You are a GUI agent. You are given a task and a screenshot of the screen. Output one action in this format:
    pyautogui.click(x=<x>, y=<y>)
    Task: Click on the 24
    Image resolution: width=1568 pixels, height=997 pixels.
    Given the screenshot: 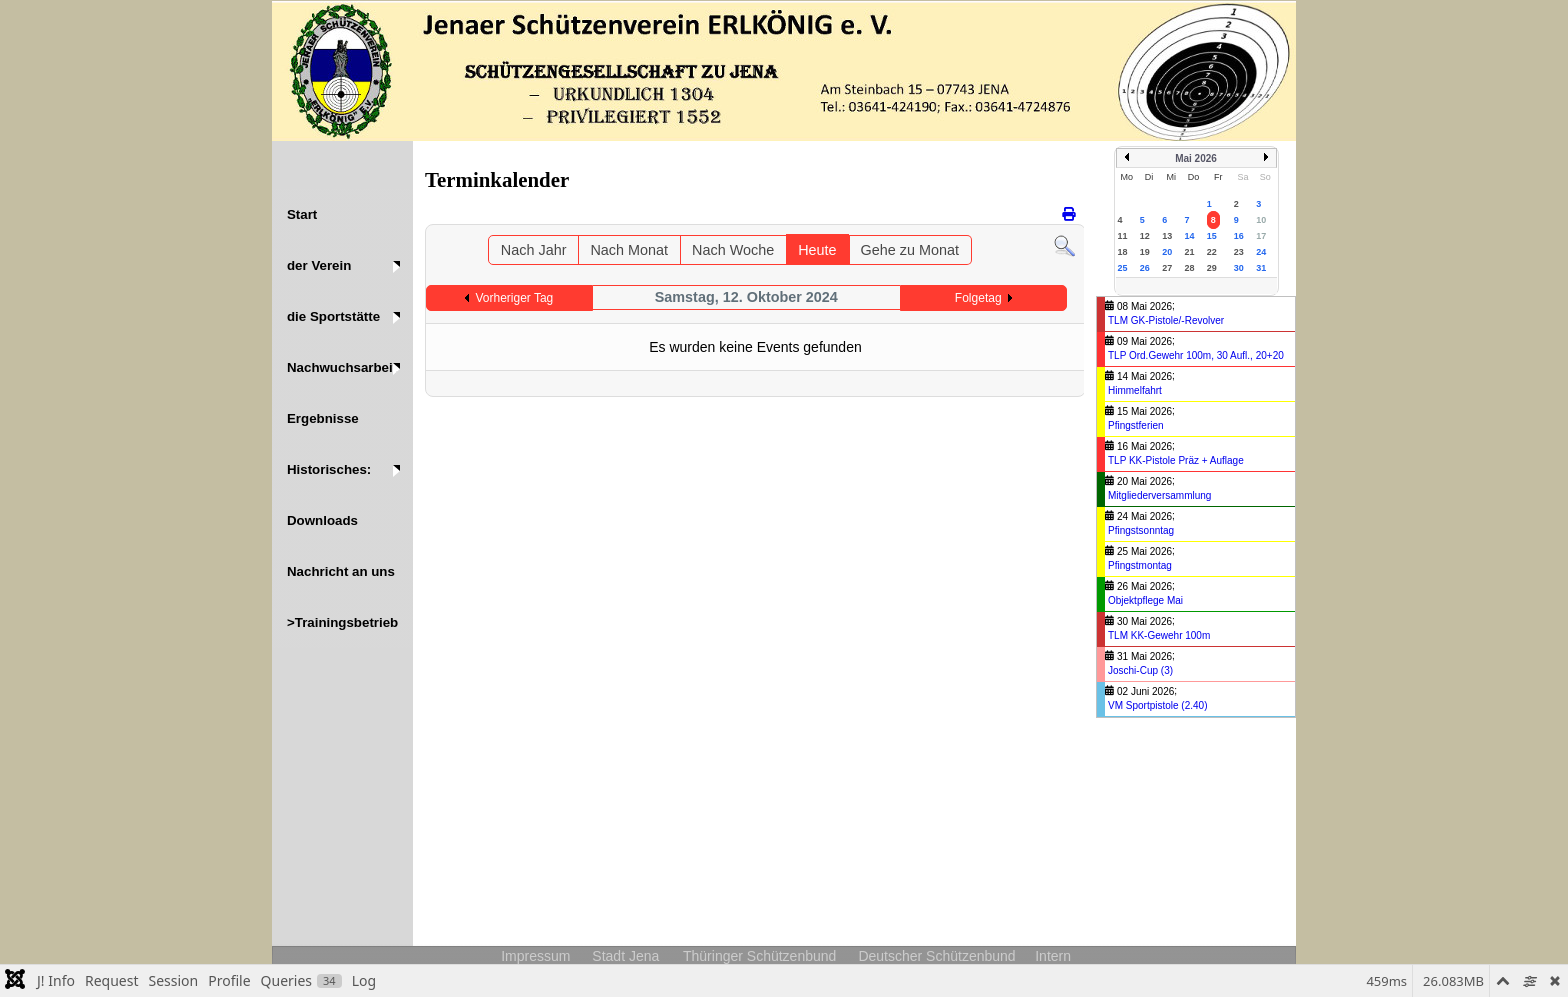 What is the action you would take?
    pyautogui.click(x=1261, y=252)
    